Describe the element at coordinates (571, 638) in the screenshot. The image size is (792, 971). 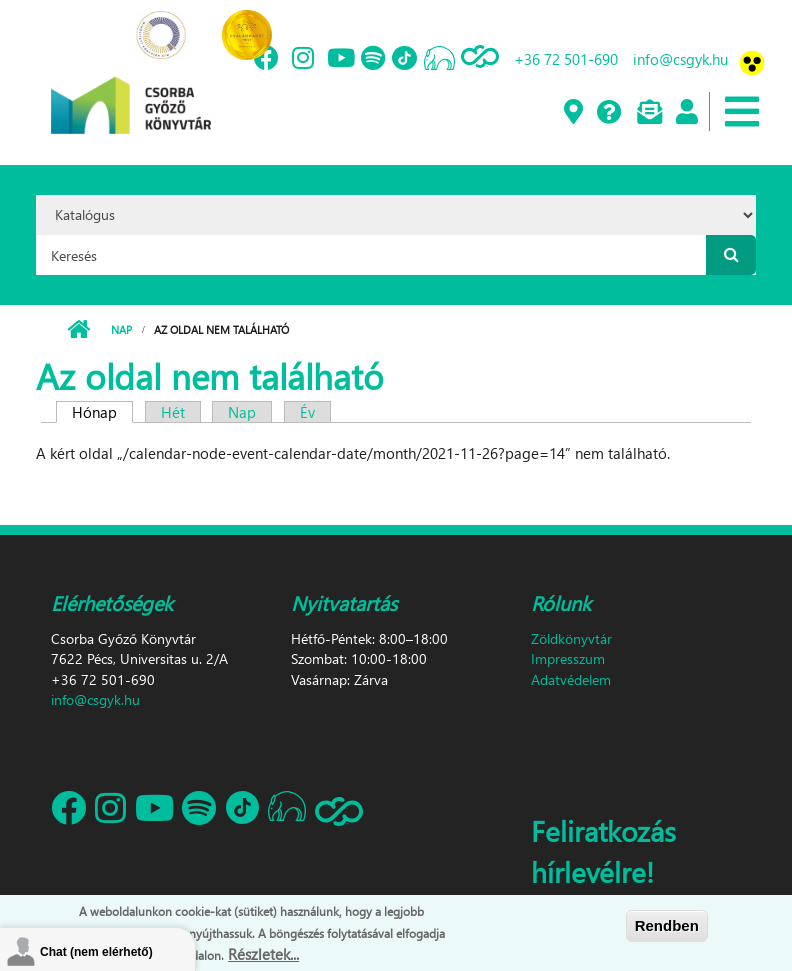
I see `Zöldkönyvtár` at that location.